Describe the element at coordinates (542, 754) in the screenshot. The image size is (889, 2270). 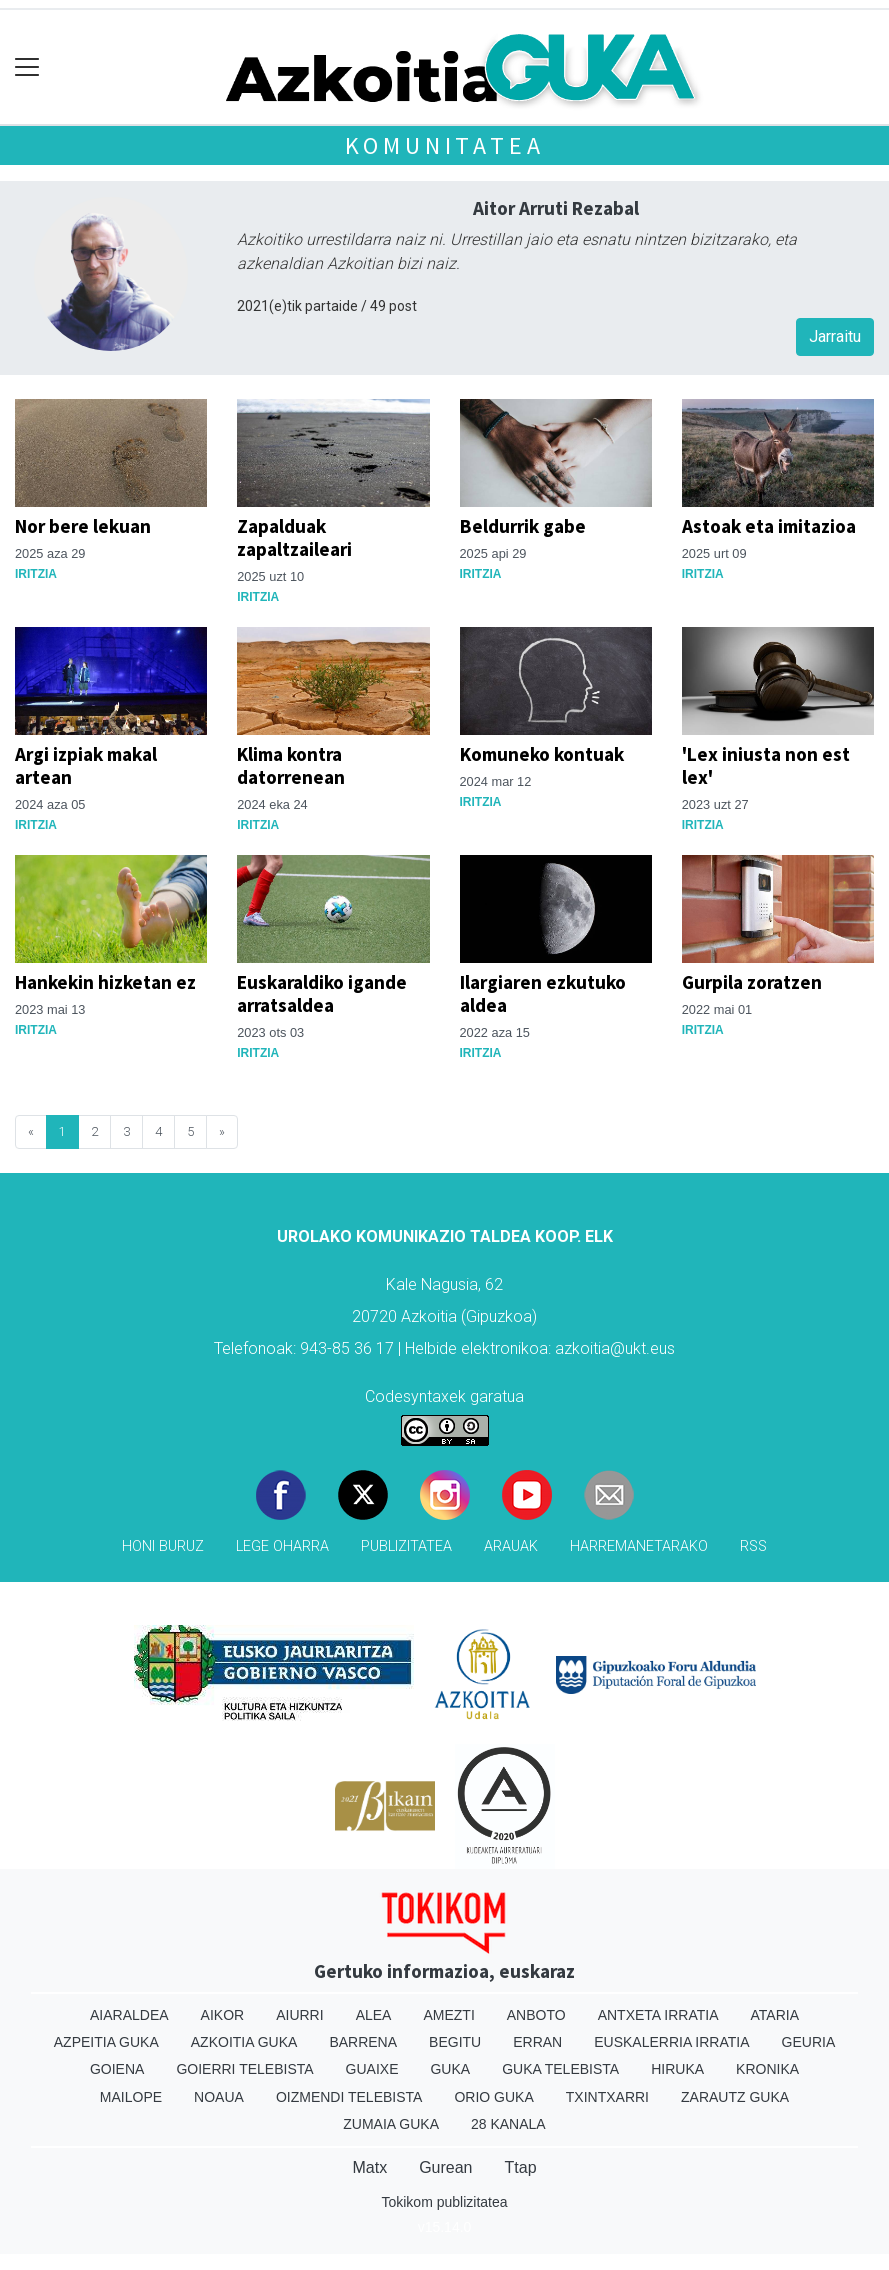
I see `Komuneko kontuak` at that location.